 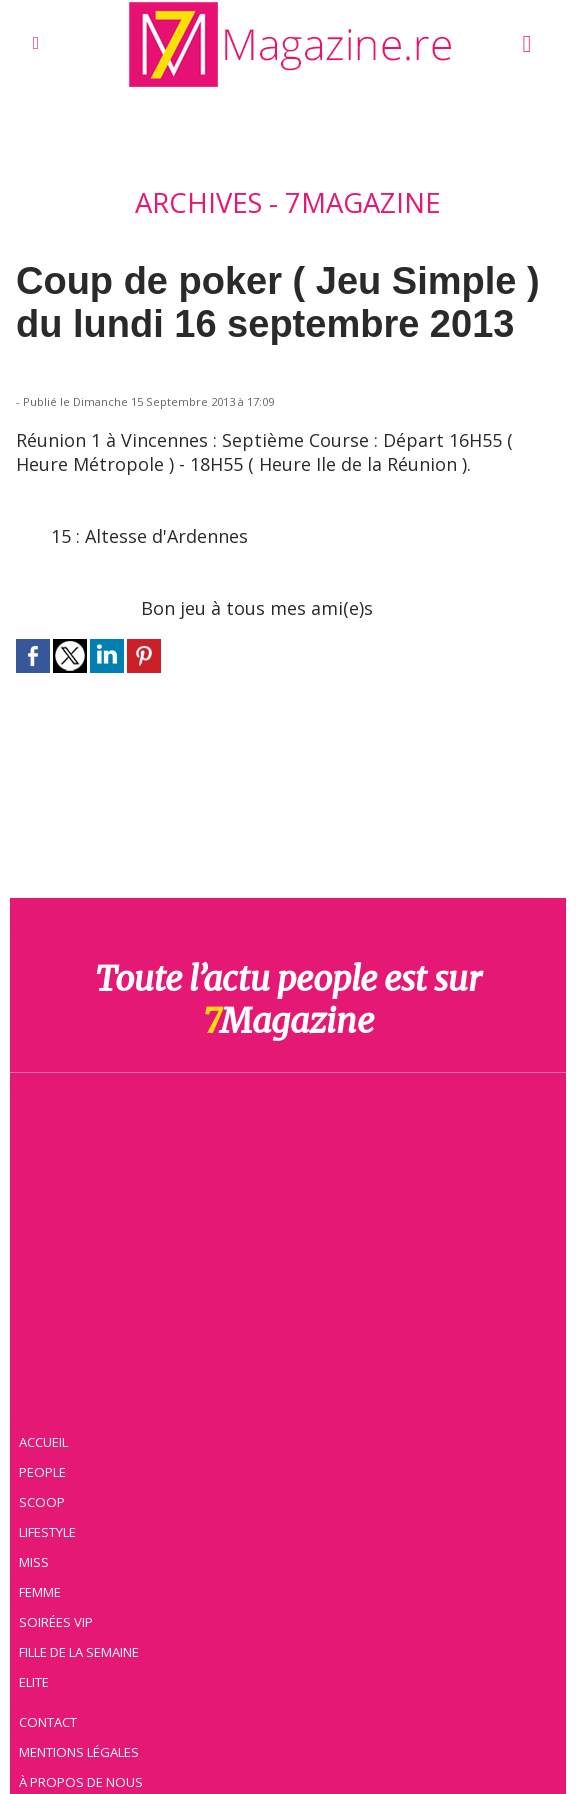 I want to click on Mentions légales, so click(x=83, y=1709).